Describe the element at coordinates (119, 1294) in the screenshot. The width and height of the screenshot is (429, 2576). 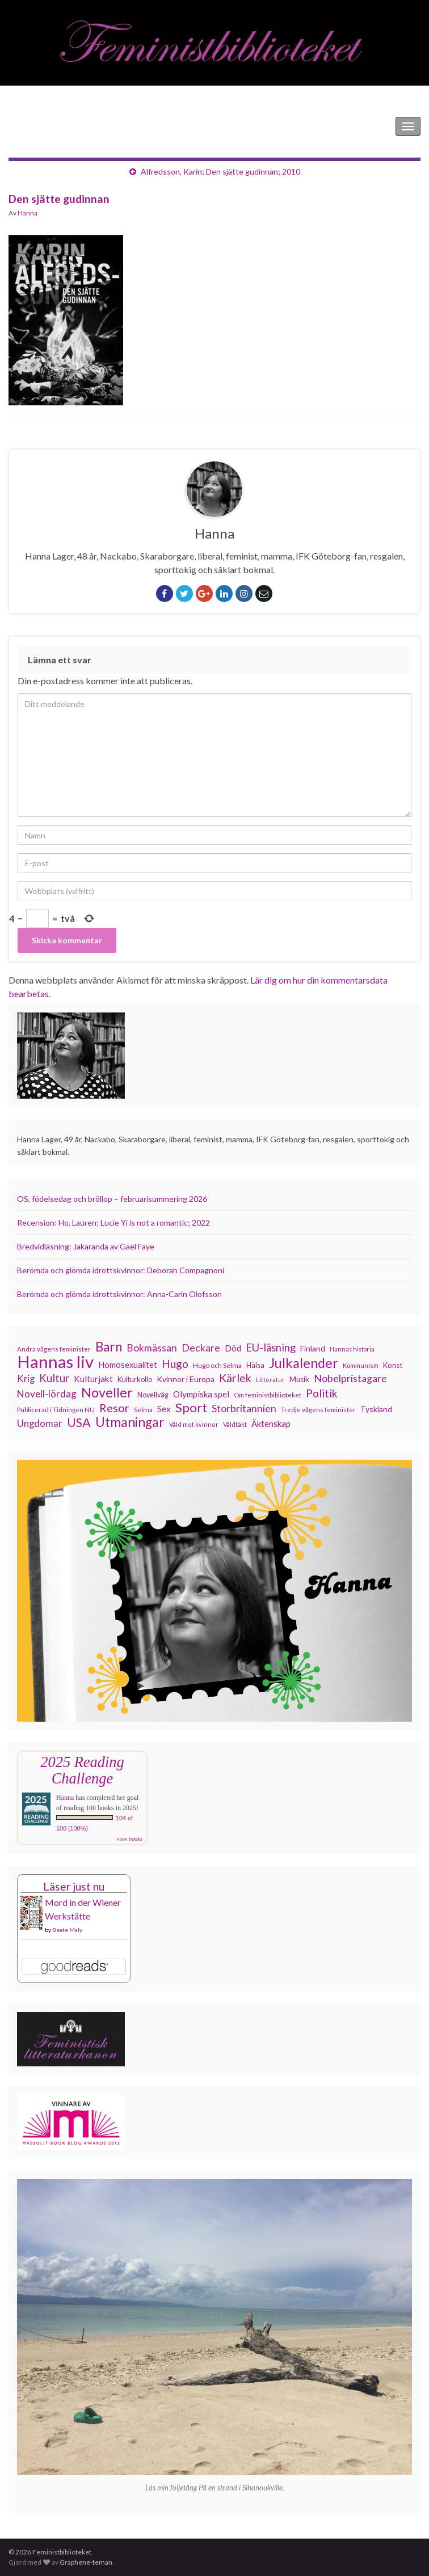
I see `Berömda och glömda idrottskvinnor: Anna-Carin Olofsson` at that location.